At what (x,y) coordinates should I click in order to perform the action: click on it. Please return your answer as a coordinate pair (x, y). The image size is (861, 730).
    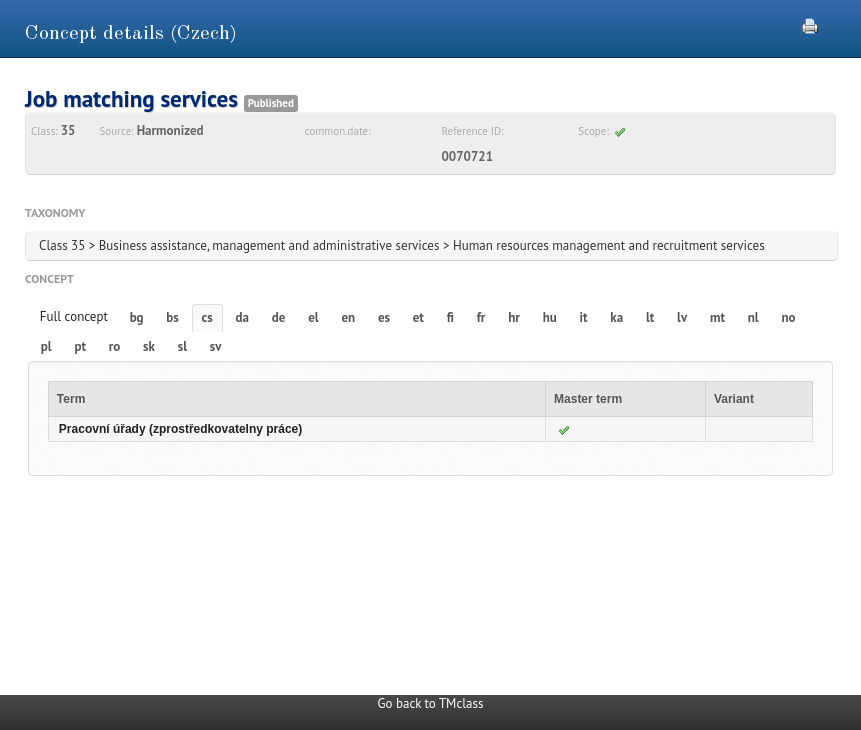
    Looking at the image, I should click on (584, 317).